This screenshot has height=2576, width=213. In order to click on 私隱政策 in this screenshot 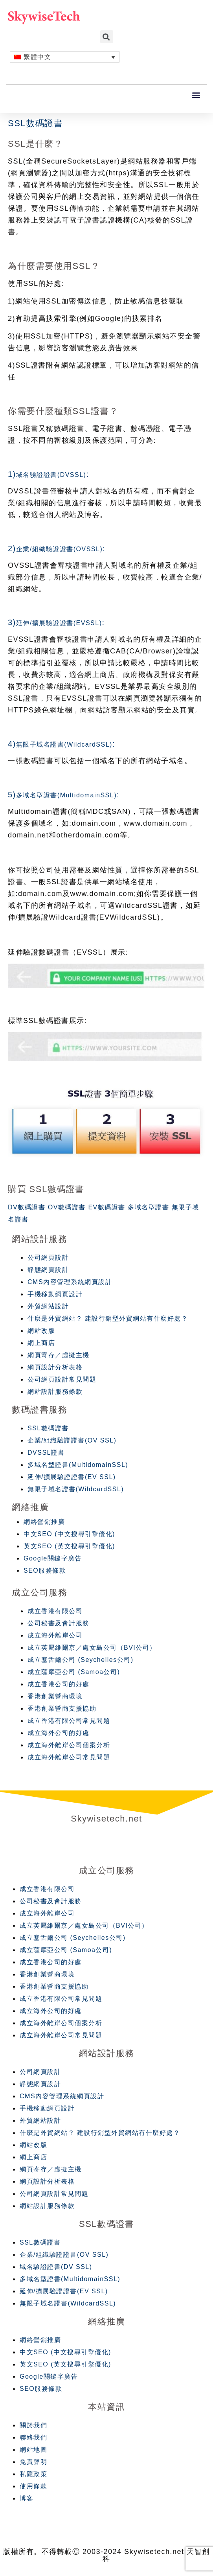, I will do `click(33, 2474)`.